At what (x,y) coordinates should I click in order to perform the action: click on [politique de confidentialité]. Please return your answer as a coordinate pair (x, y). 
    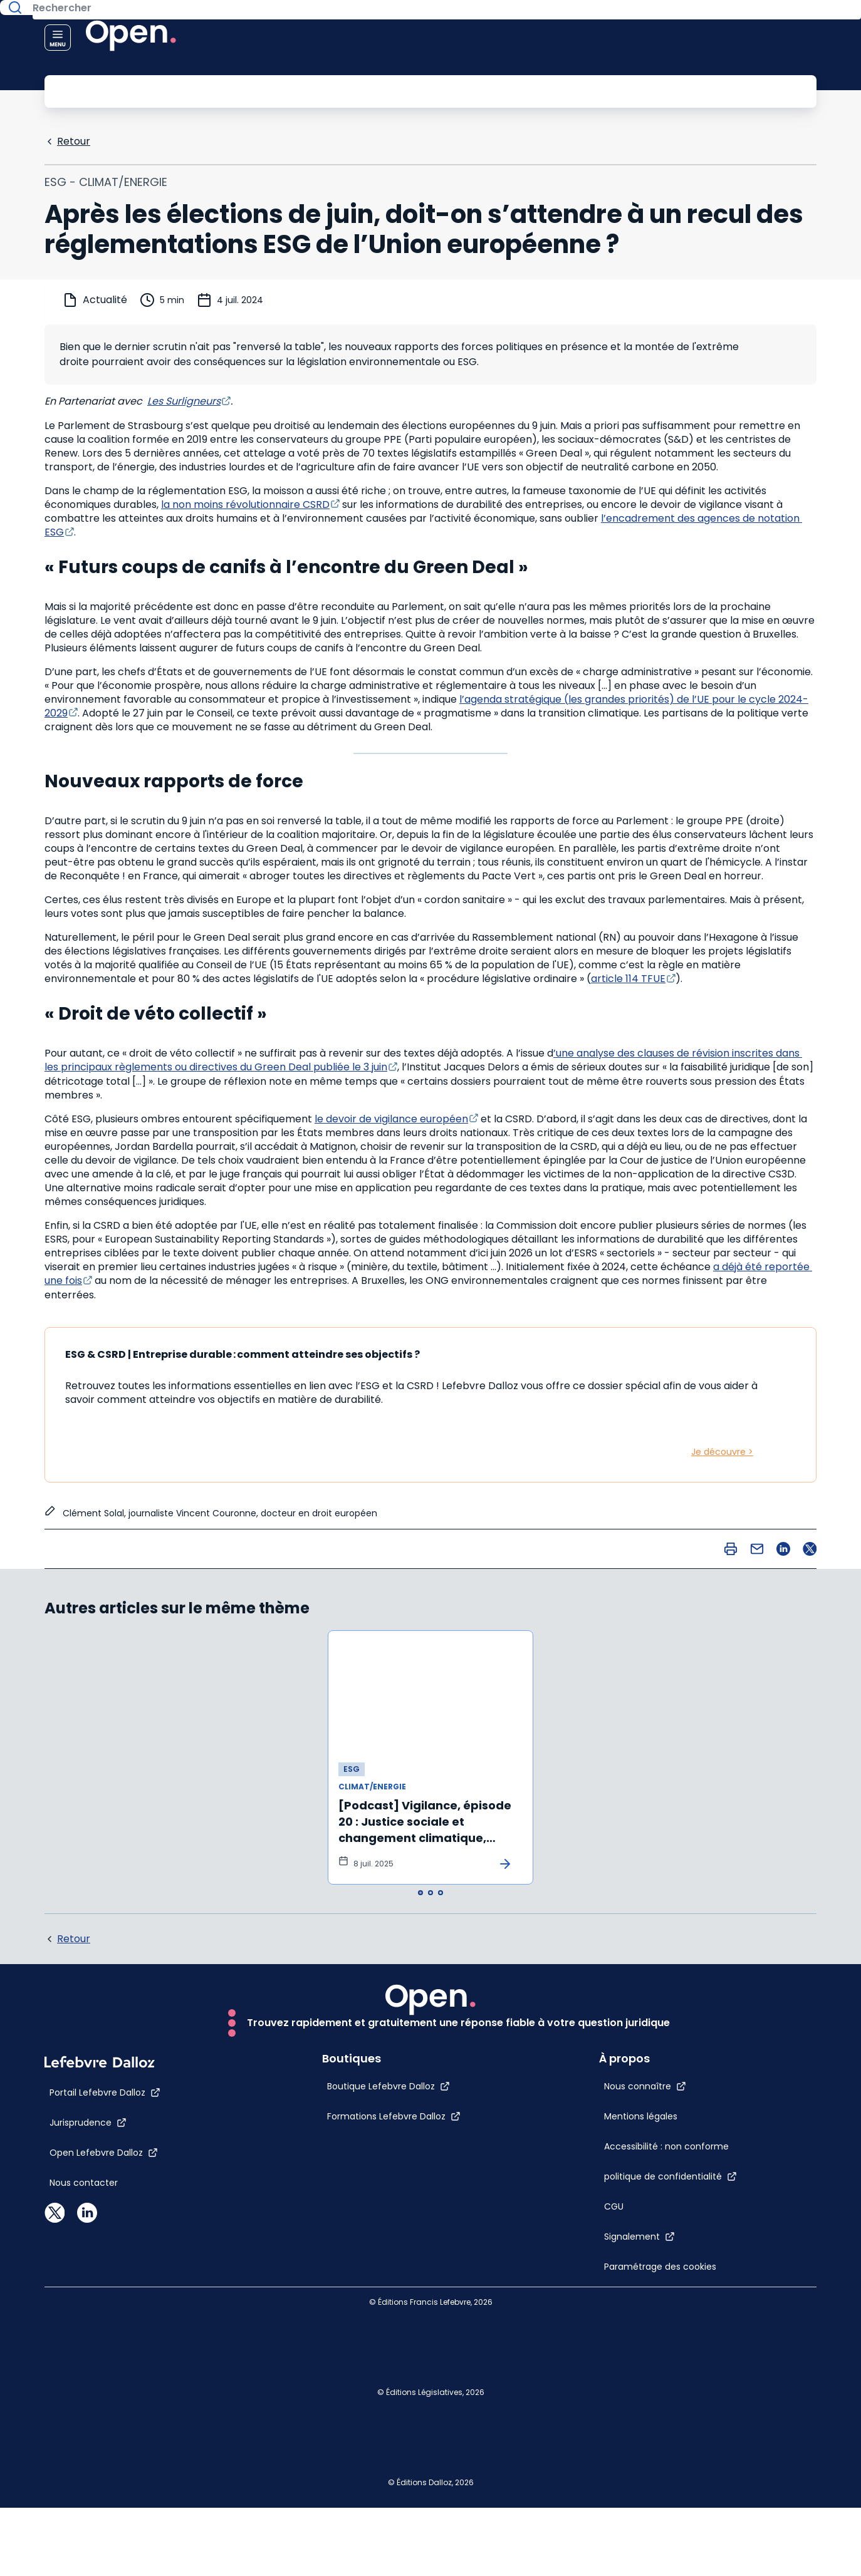
    Looking at the image, I should click on (698, 2168).